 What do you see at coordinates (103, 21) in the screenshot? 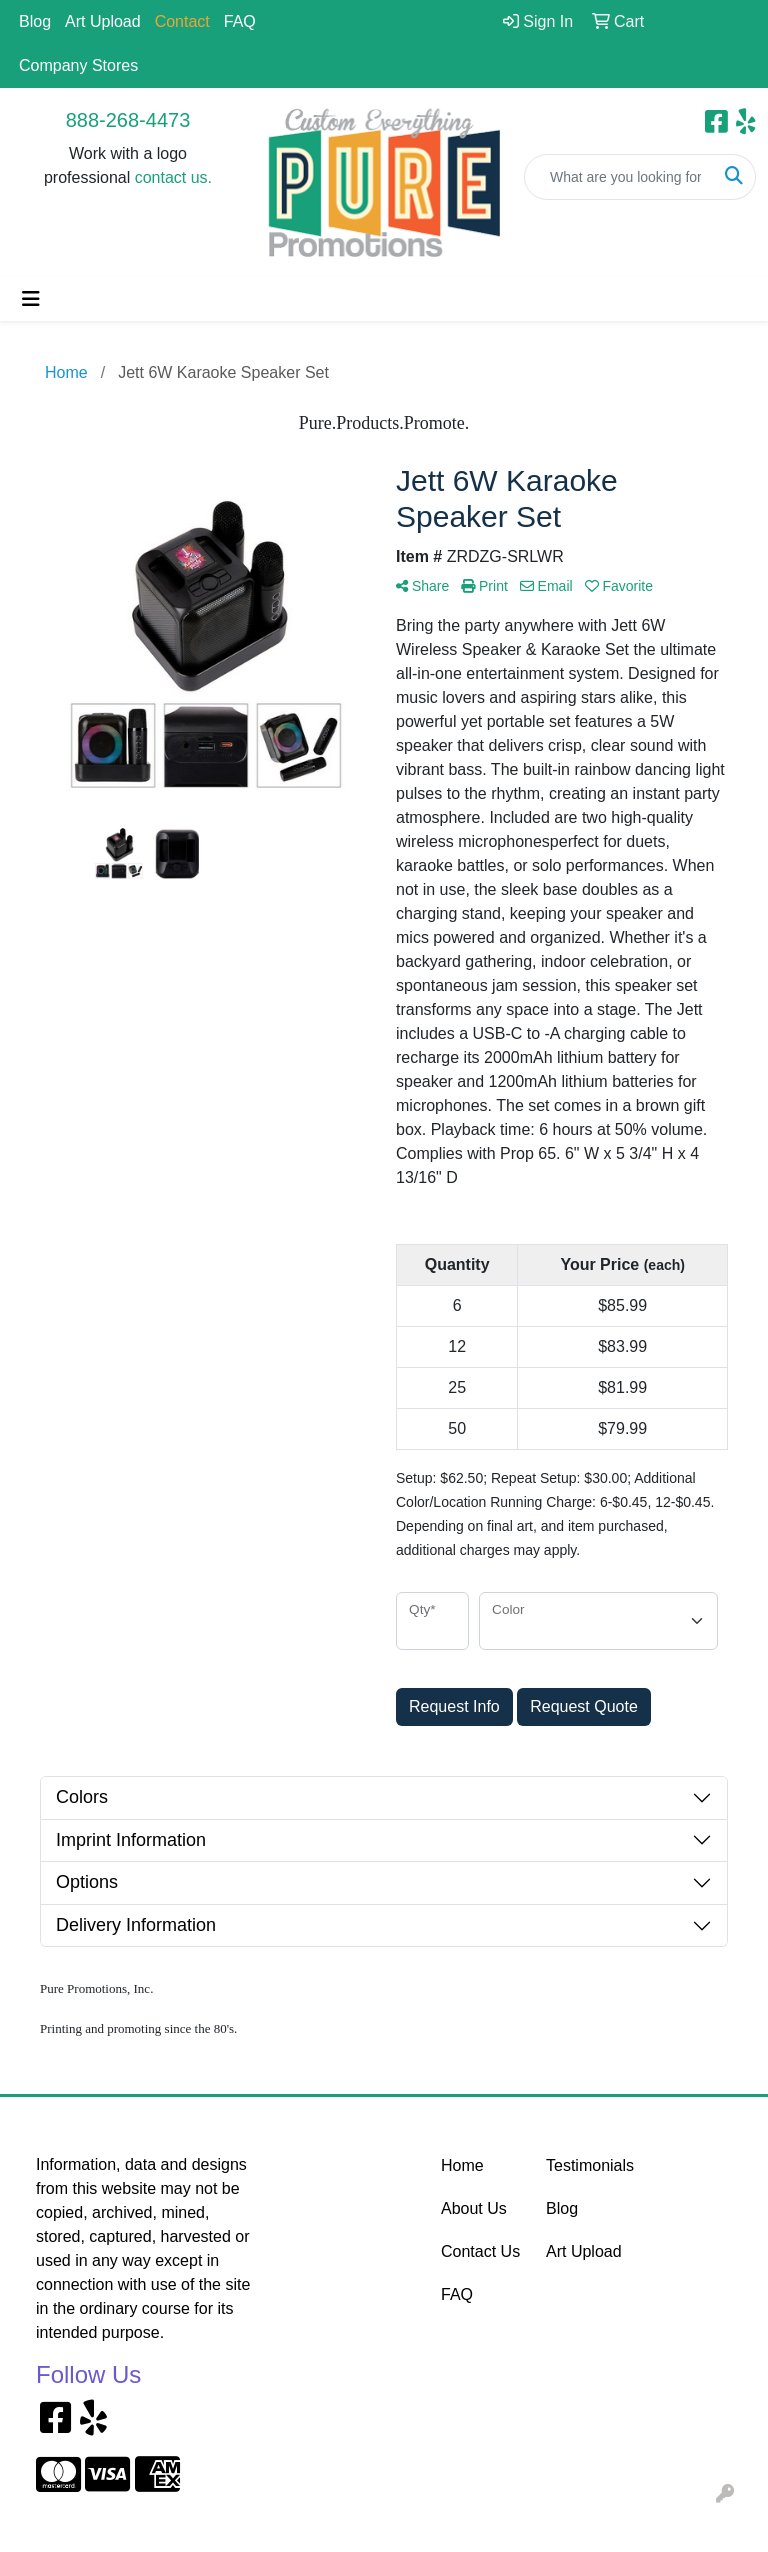
I see `Art Upload` at bounding box center [103, 21].